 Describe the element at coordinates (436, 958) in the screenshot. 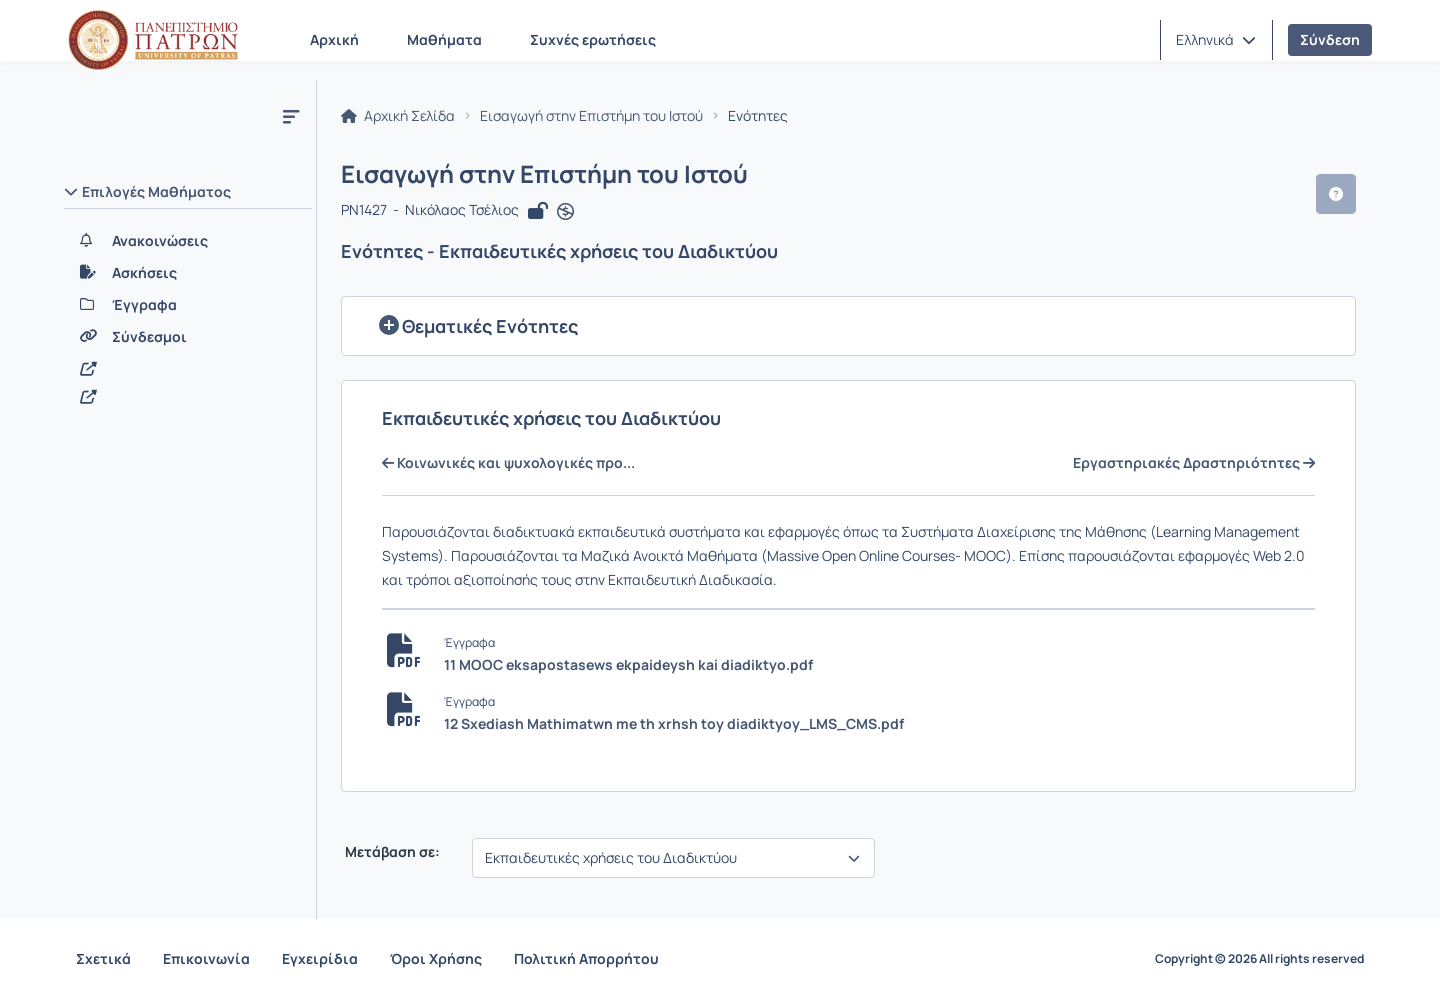

I see `Όροι Χρήσης` at that location.